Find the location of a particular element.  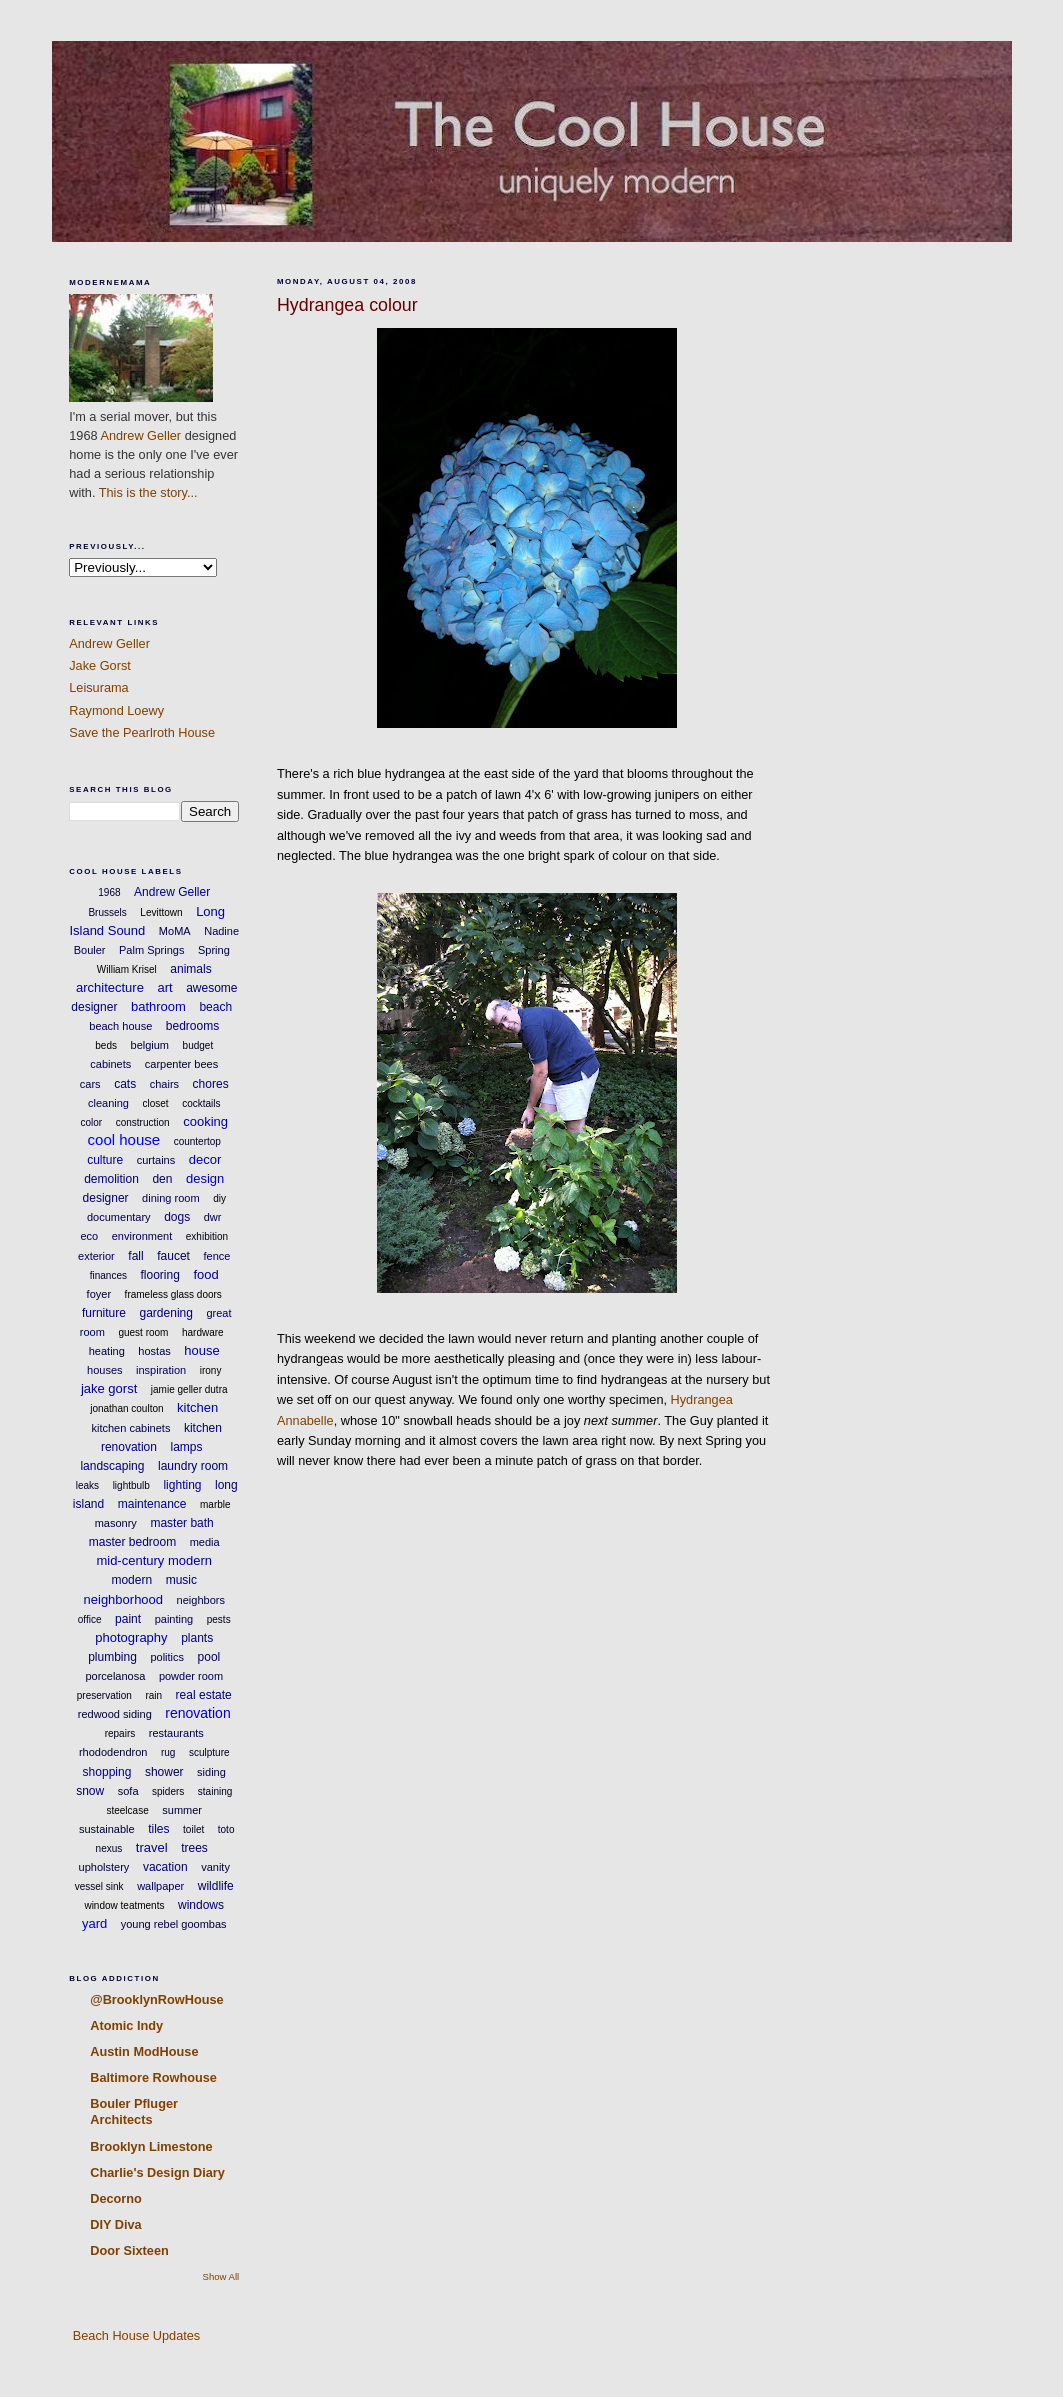

irony is located at coordinates (211, 1370).